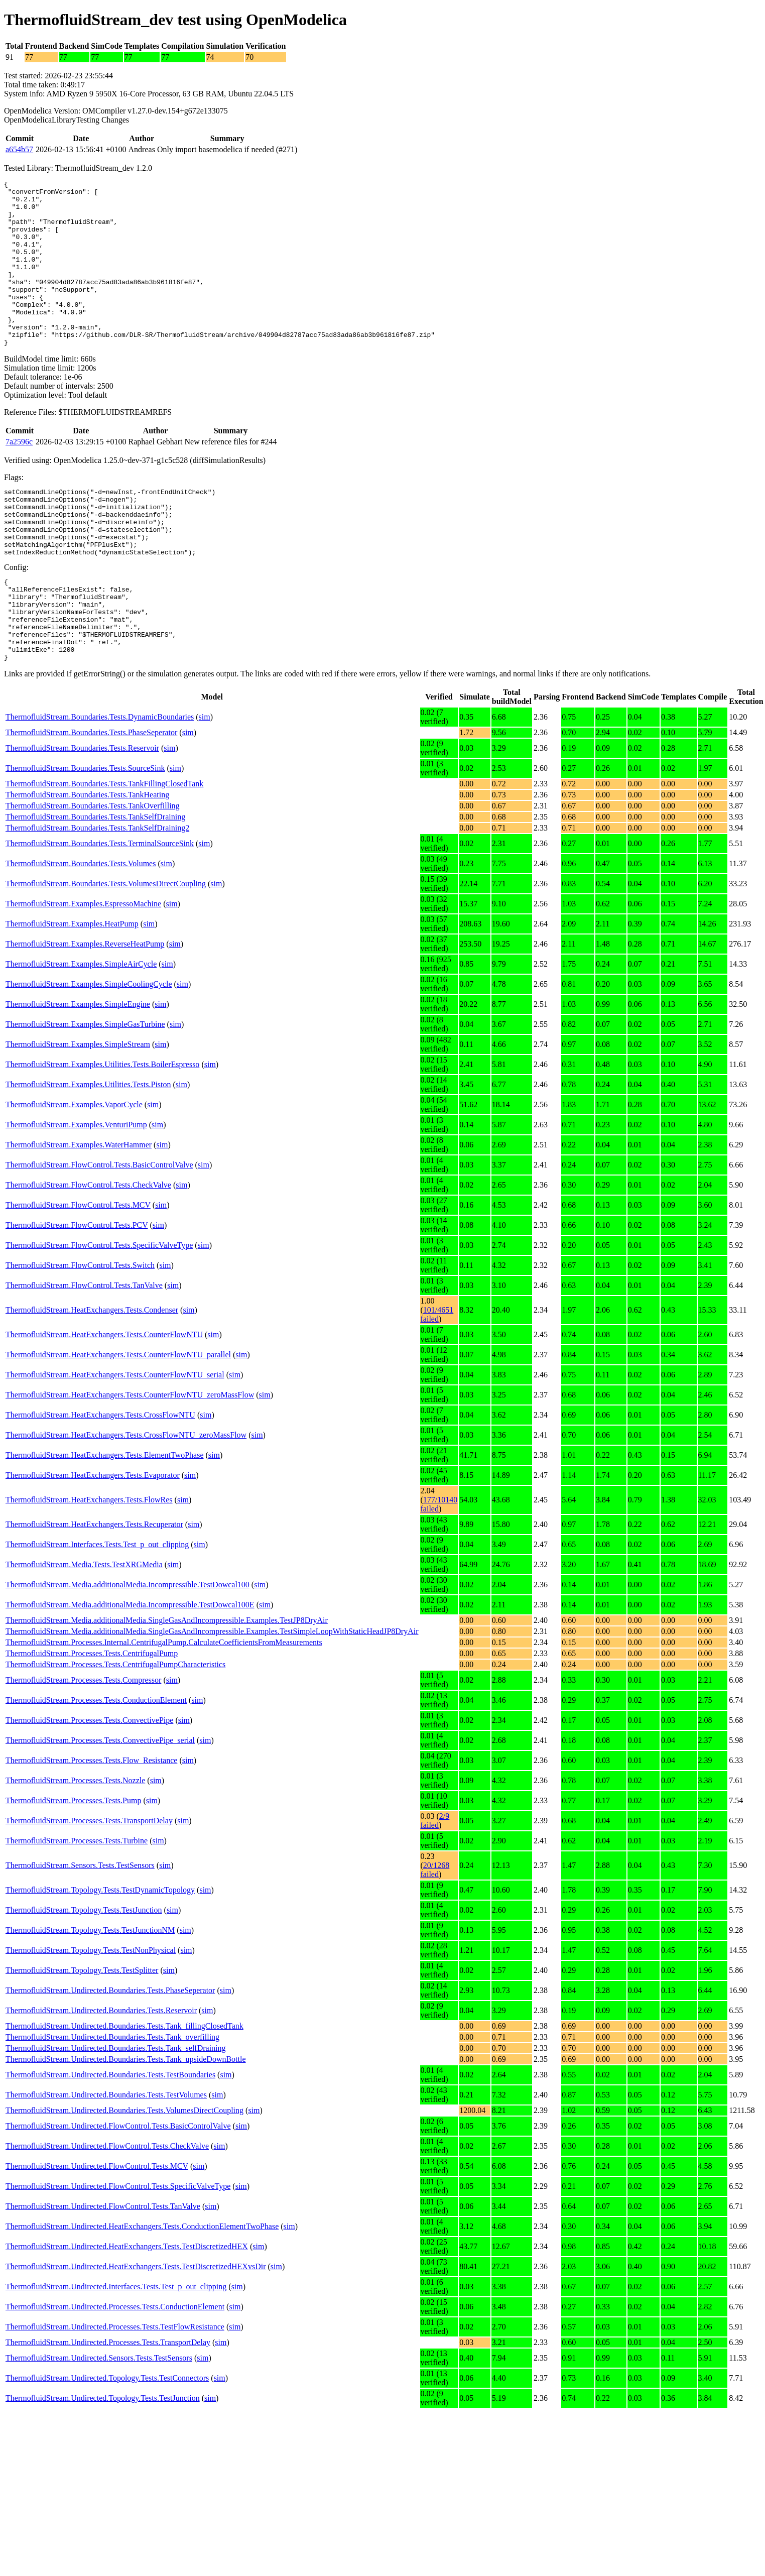 The image size is (765, 2576). I want to click on ThermofluidStream.Topology.Tests.TestSplitter, so click(82, 2033).